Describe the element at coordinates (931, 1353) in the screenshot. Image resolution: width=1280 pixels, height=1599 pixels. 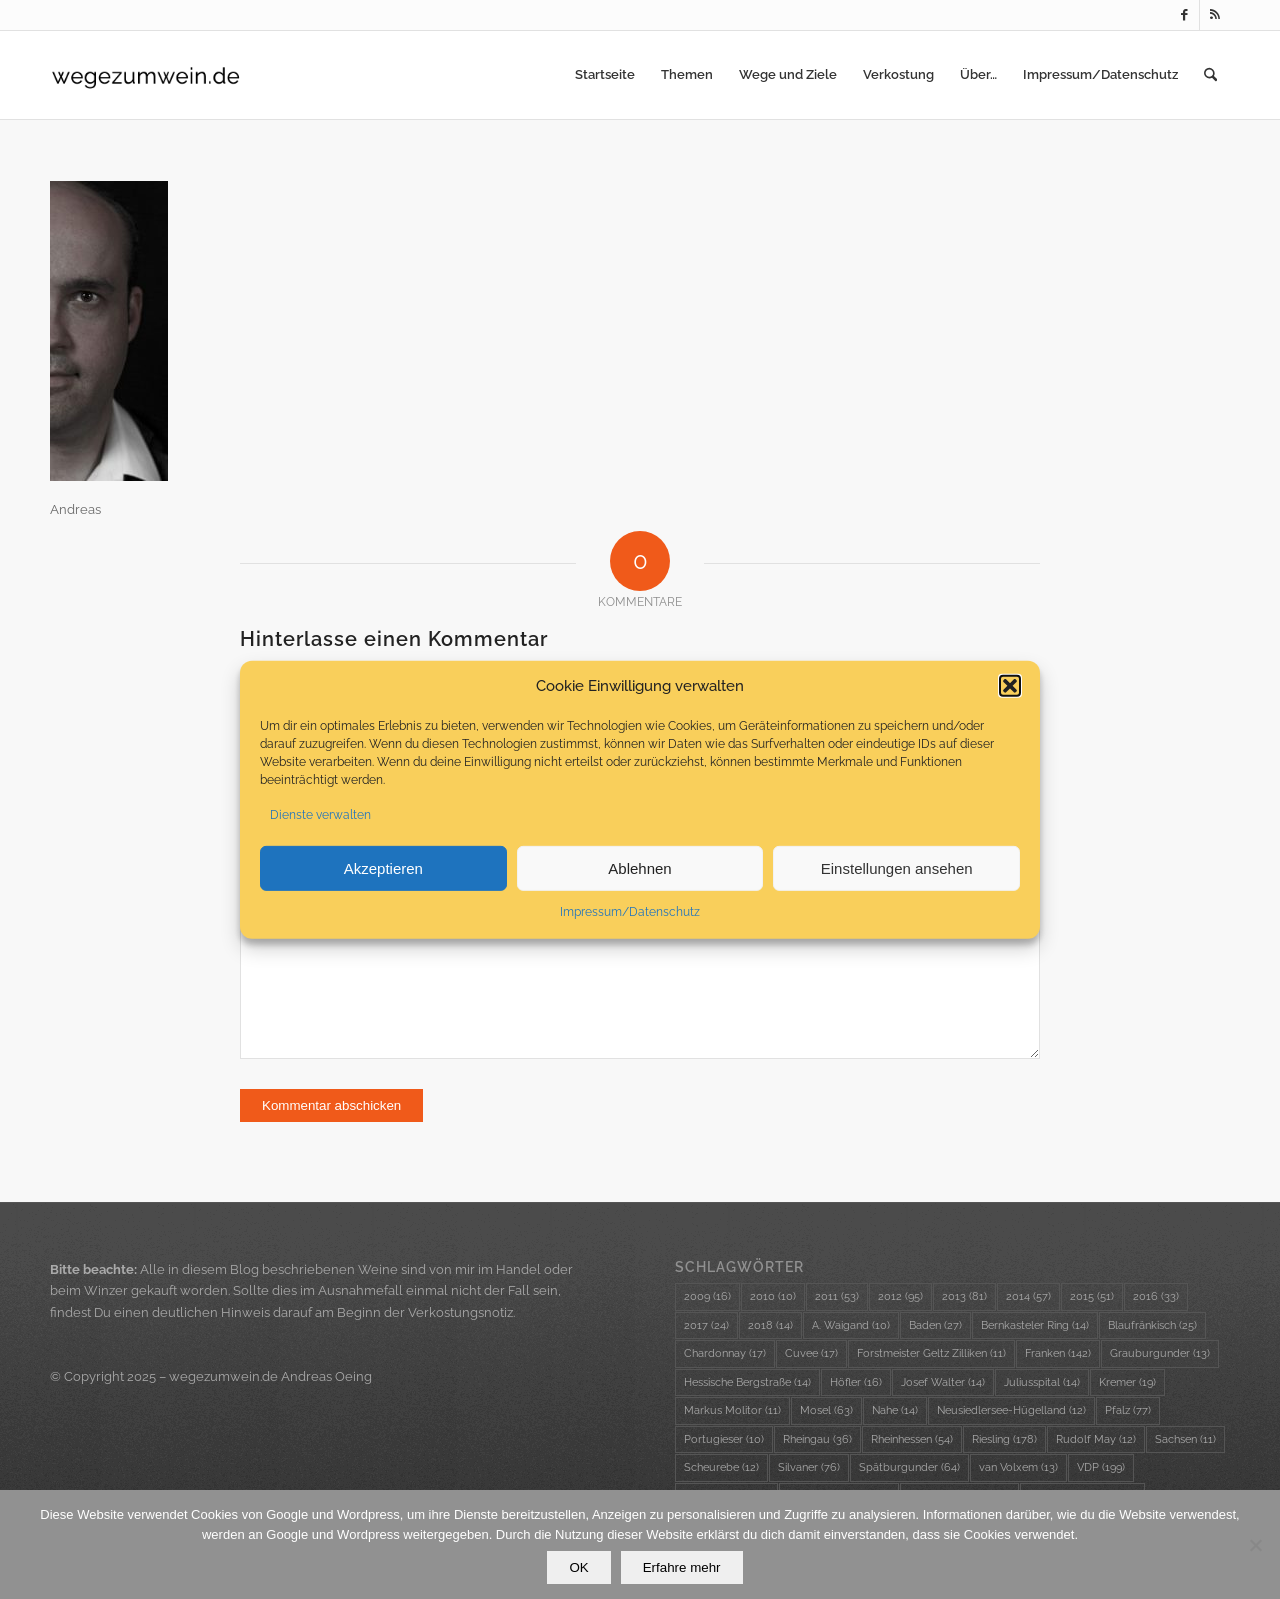
I see `Forstmeister Geltz Zilliken [Forstmeister Geltz Zilliken (11 Einträge)]` at that location.